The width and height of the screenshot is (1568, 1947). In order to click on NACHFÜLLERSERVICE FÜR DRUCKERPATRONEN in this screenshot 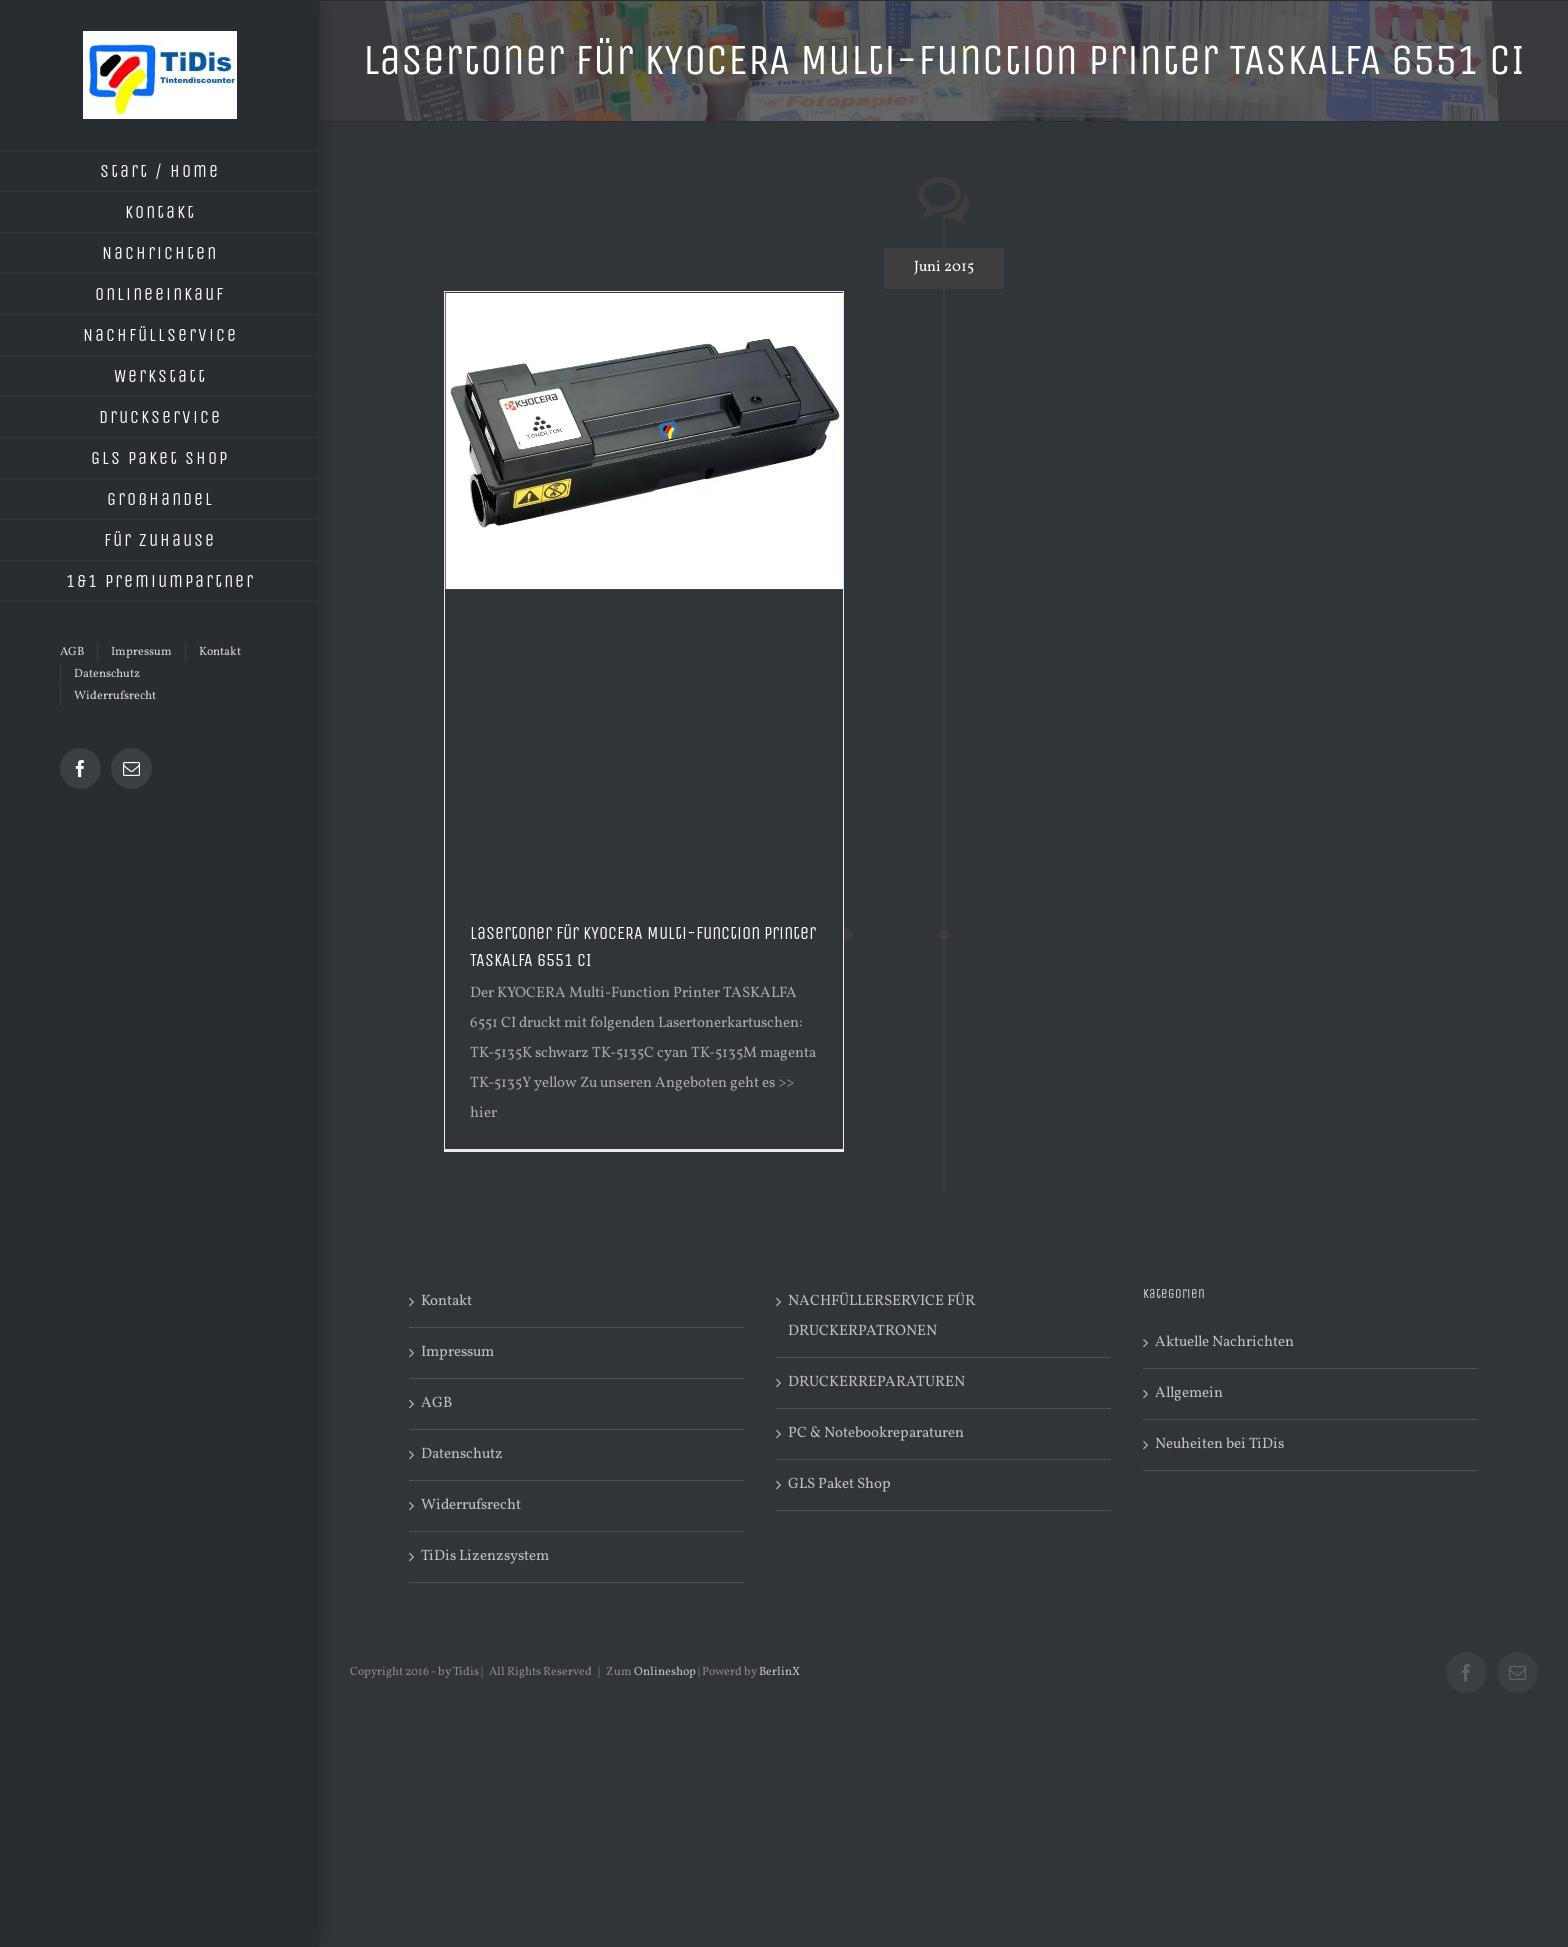, I will do `click(881, 1316)`.